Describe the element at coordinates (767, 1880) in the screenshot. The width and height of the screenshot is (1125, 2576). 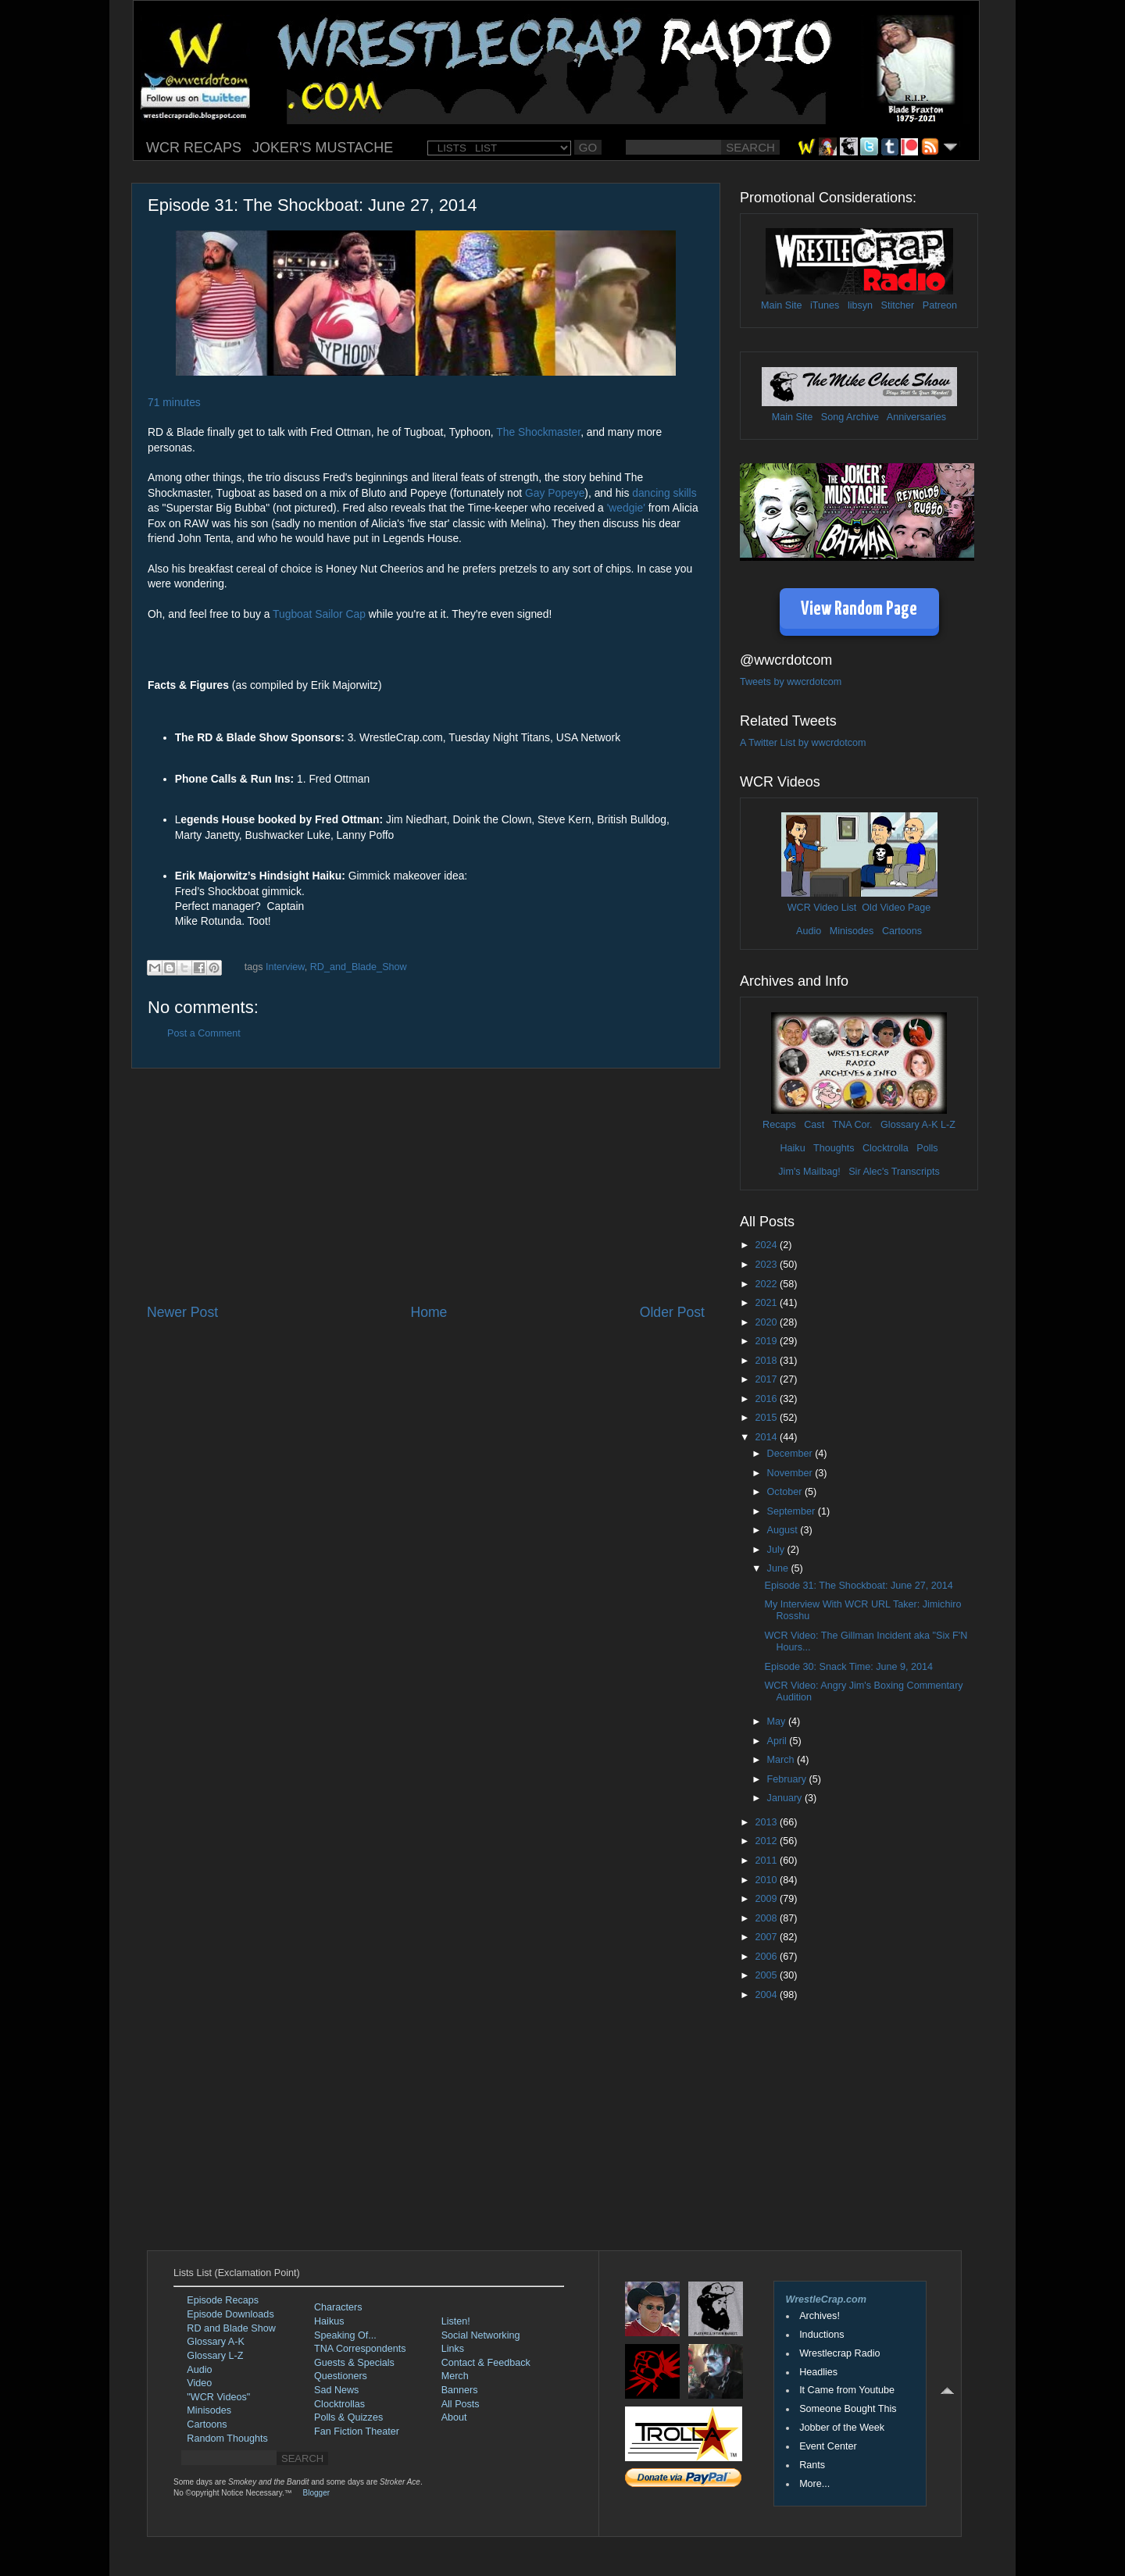
I see `2010` at that location.